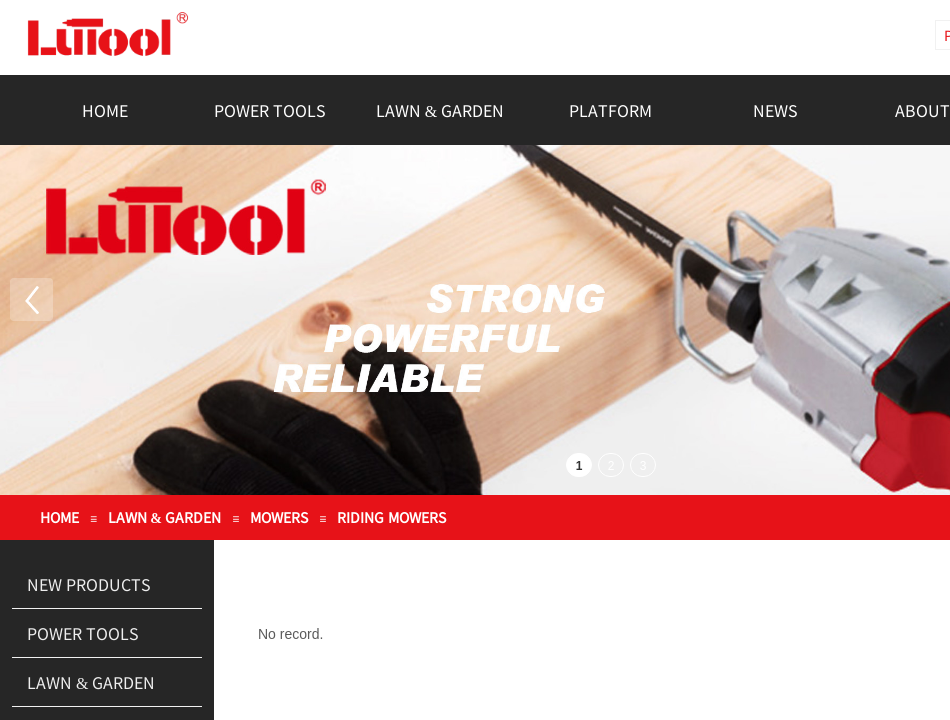 The image size is (950, 720). Describe the element at coordinates (105, 110) in the screenshot. I see `HOME` at that location.